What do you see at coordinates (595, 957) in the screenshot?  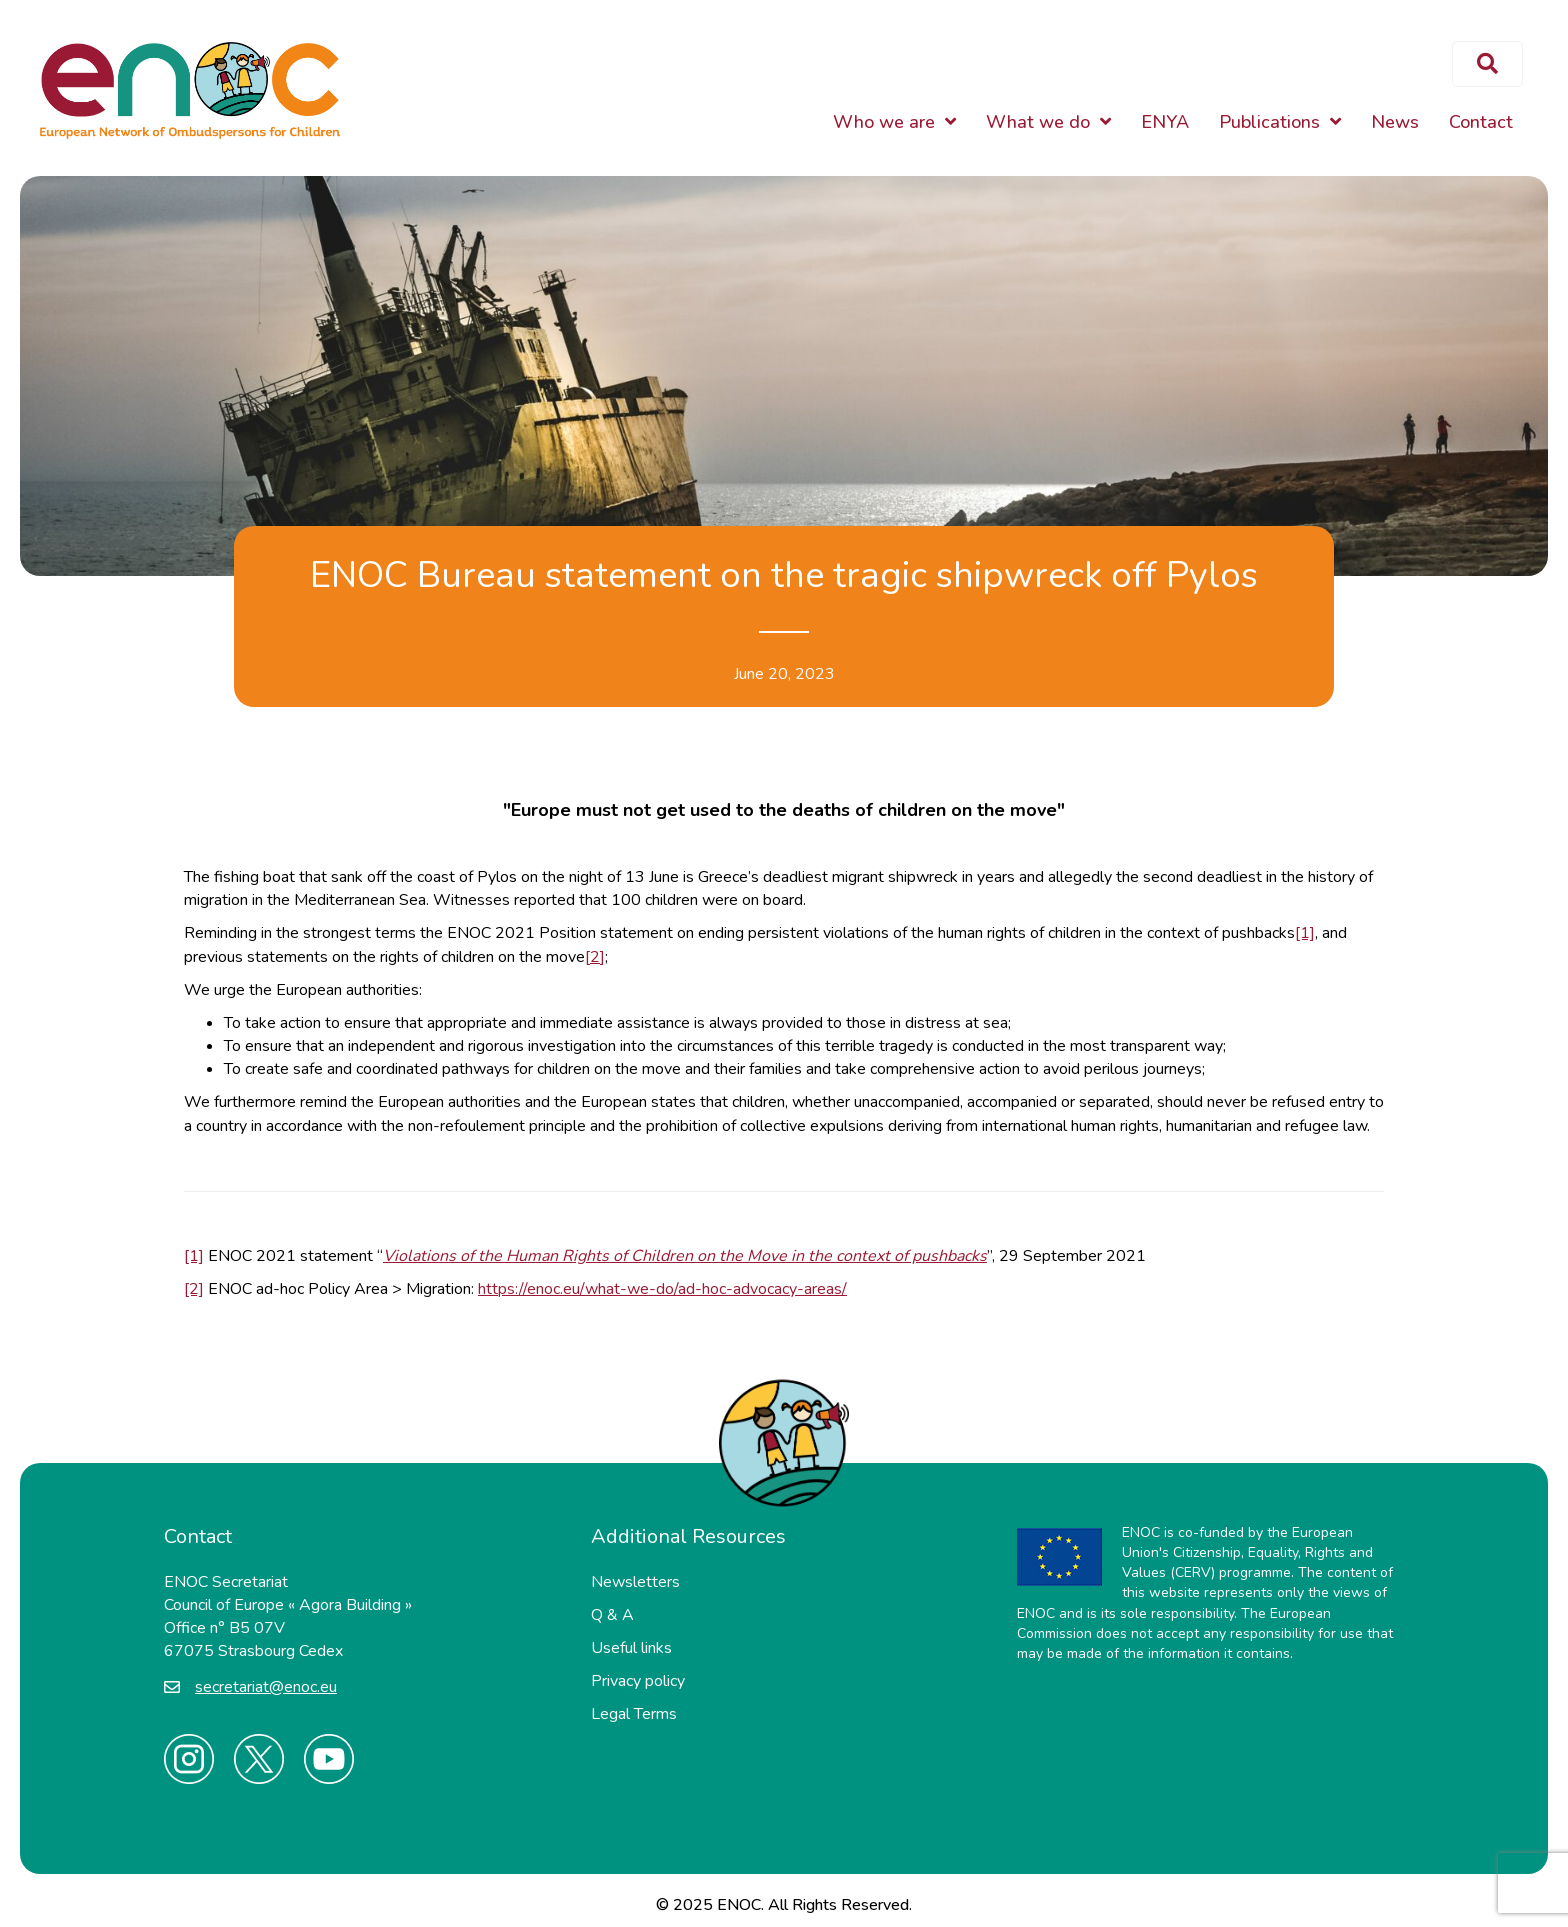 I see `[2]` at bounding box center [595, 957].